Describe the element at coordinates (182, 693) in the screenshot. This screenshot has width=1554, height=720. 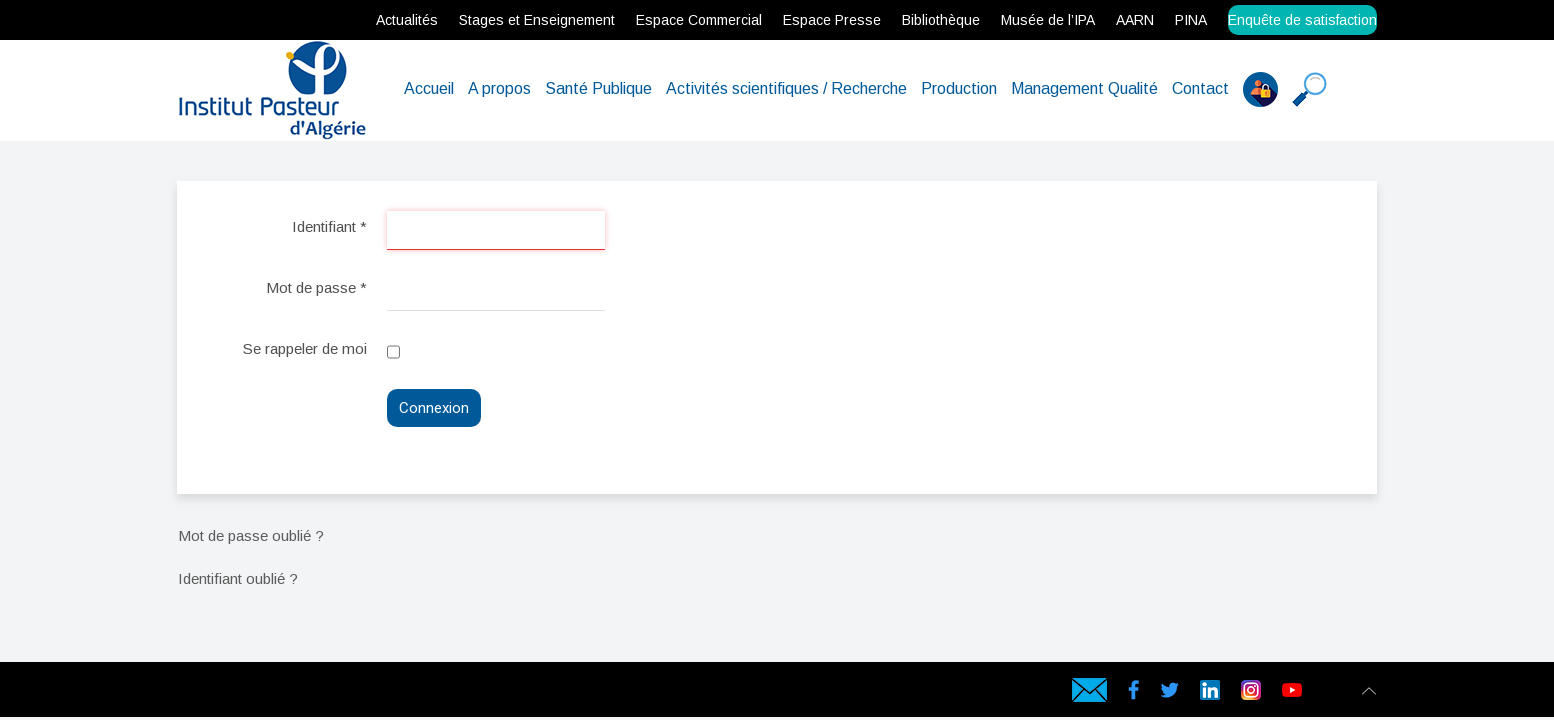
I see `webservices.dz` at that location.